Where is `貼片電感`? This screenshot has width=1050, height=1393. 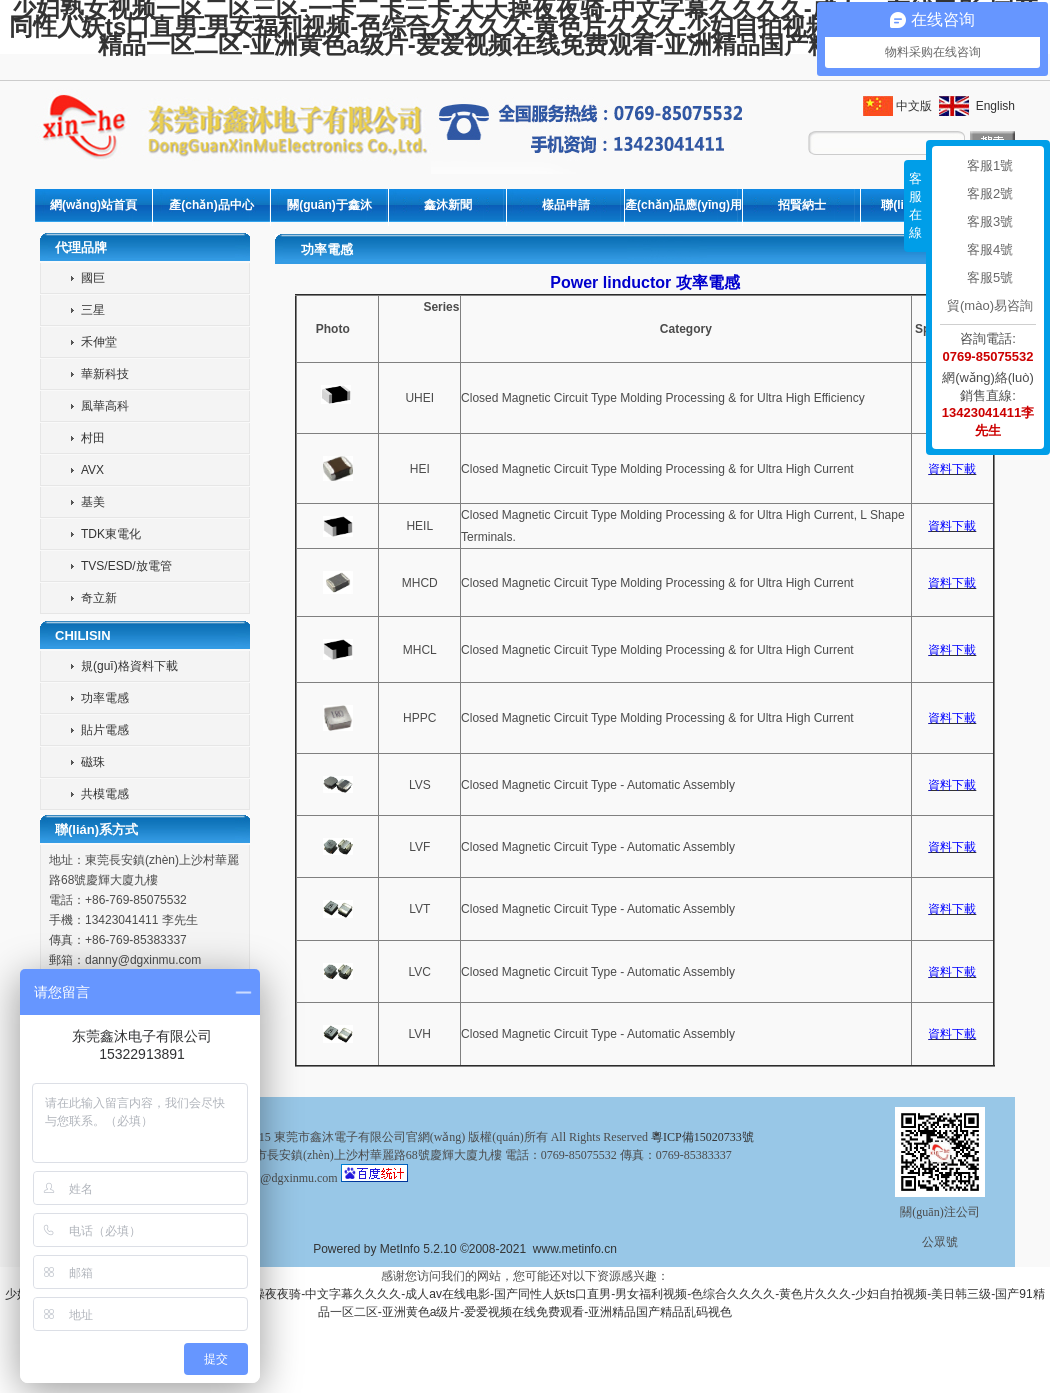 貼片電感 is located at coordinates (105, 730).